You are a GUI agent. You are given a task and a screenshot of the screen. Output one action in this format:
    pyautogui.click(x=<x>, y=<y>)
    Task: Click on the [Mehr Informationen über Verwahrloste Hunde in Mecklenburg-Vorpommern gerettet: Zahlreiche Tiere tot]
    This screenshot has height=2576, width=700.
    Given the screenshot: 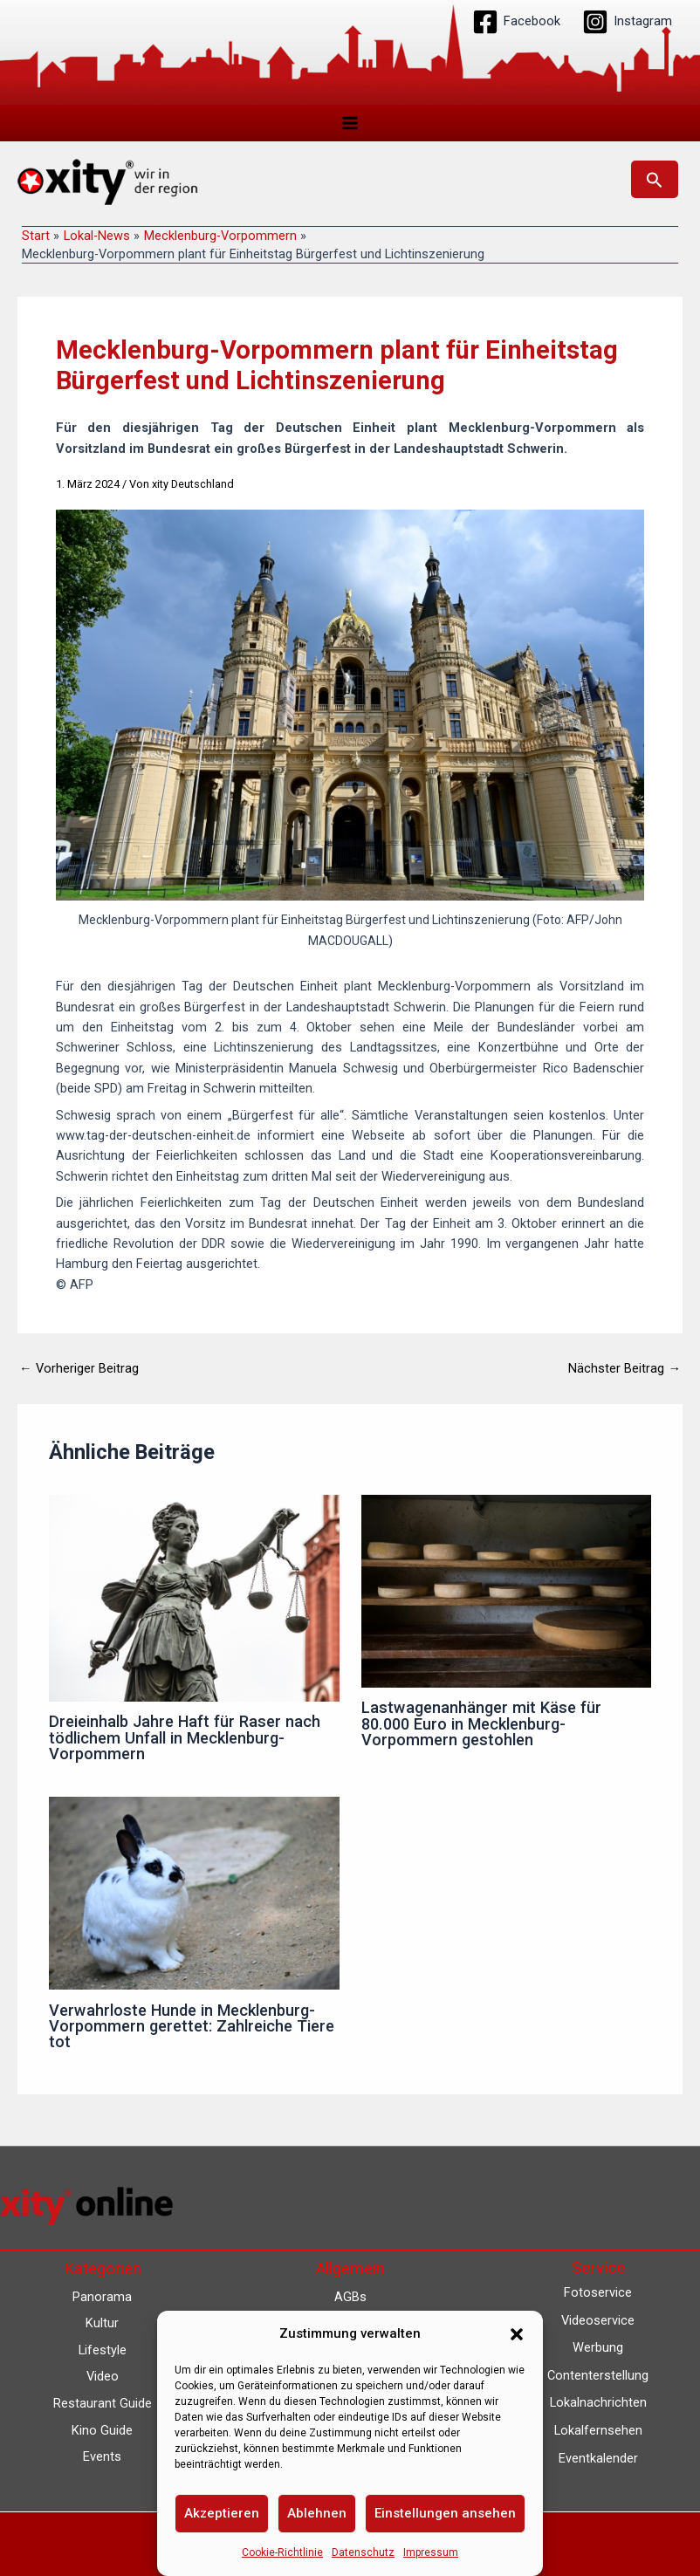 What is the action you would take?
    pyautogui.click(x=194, y=1893)
    